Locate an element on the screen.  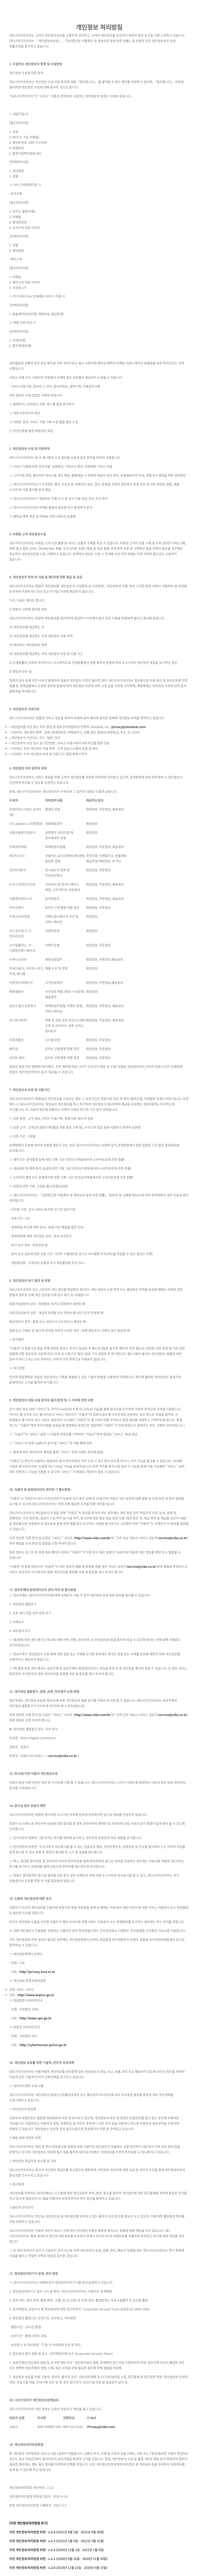
service@nike.co.kr is located at coordinates (173, 1537).